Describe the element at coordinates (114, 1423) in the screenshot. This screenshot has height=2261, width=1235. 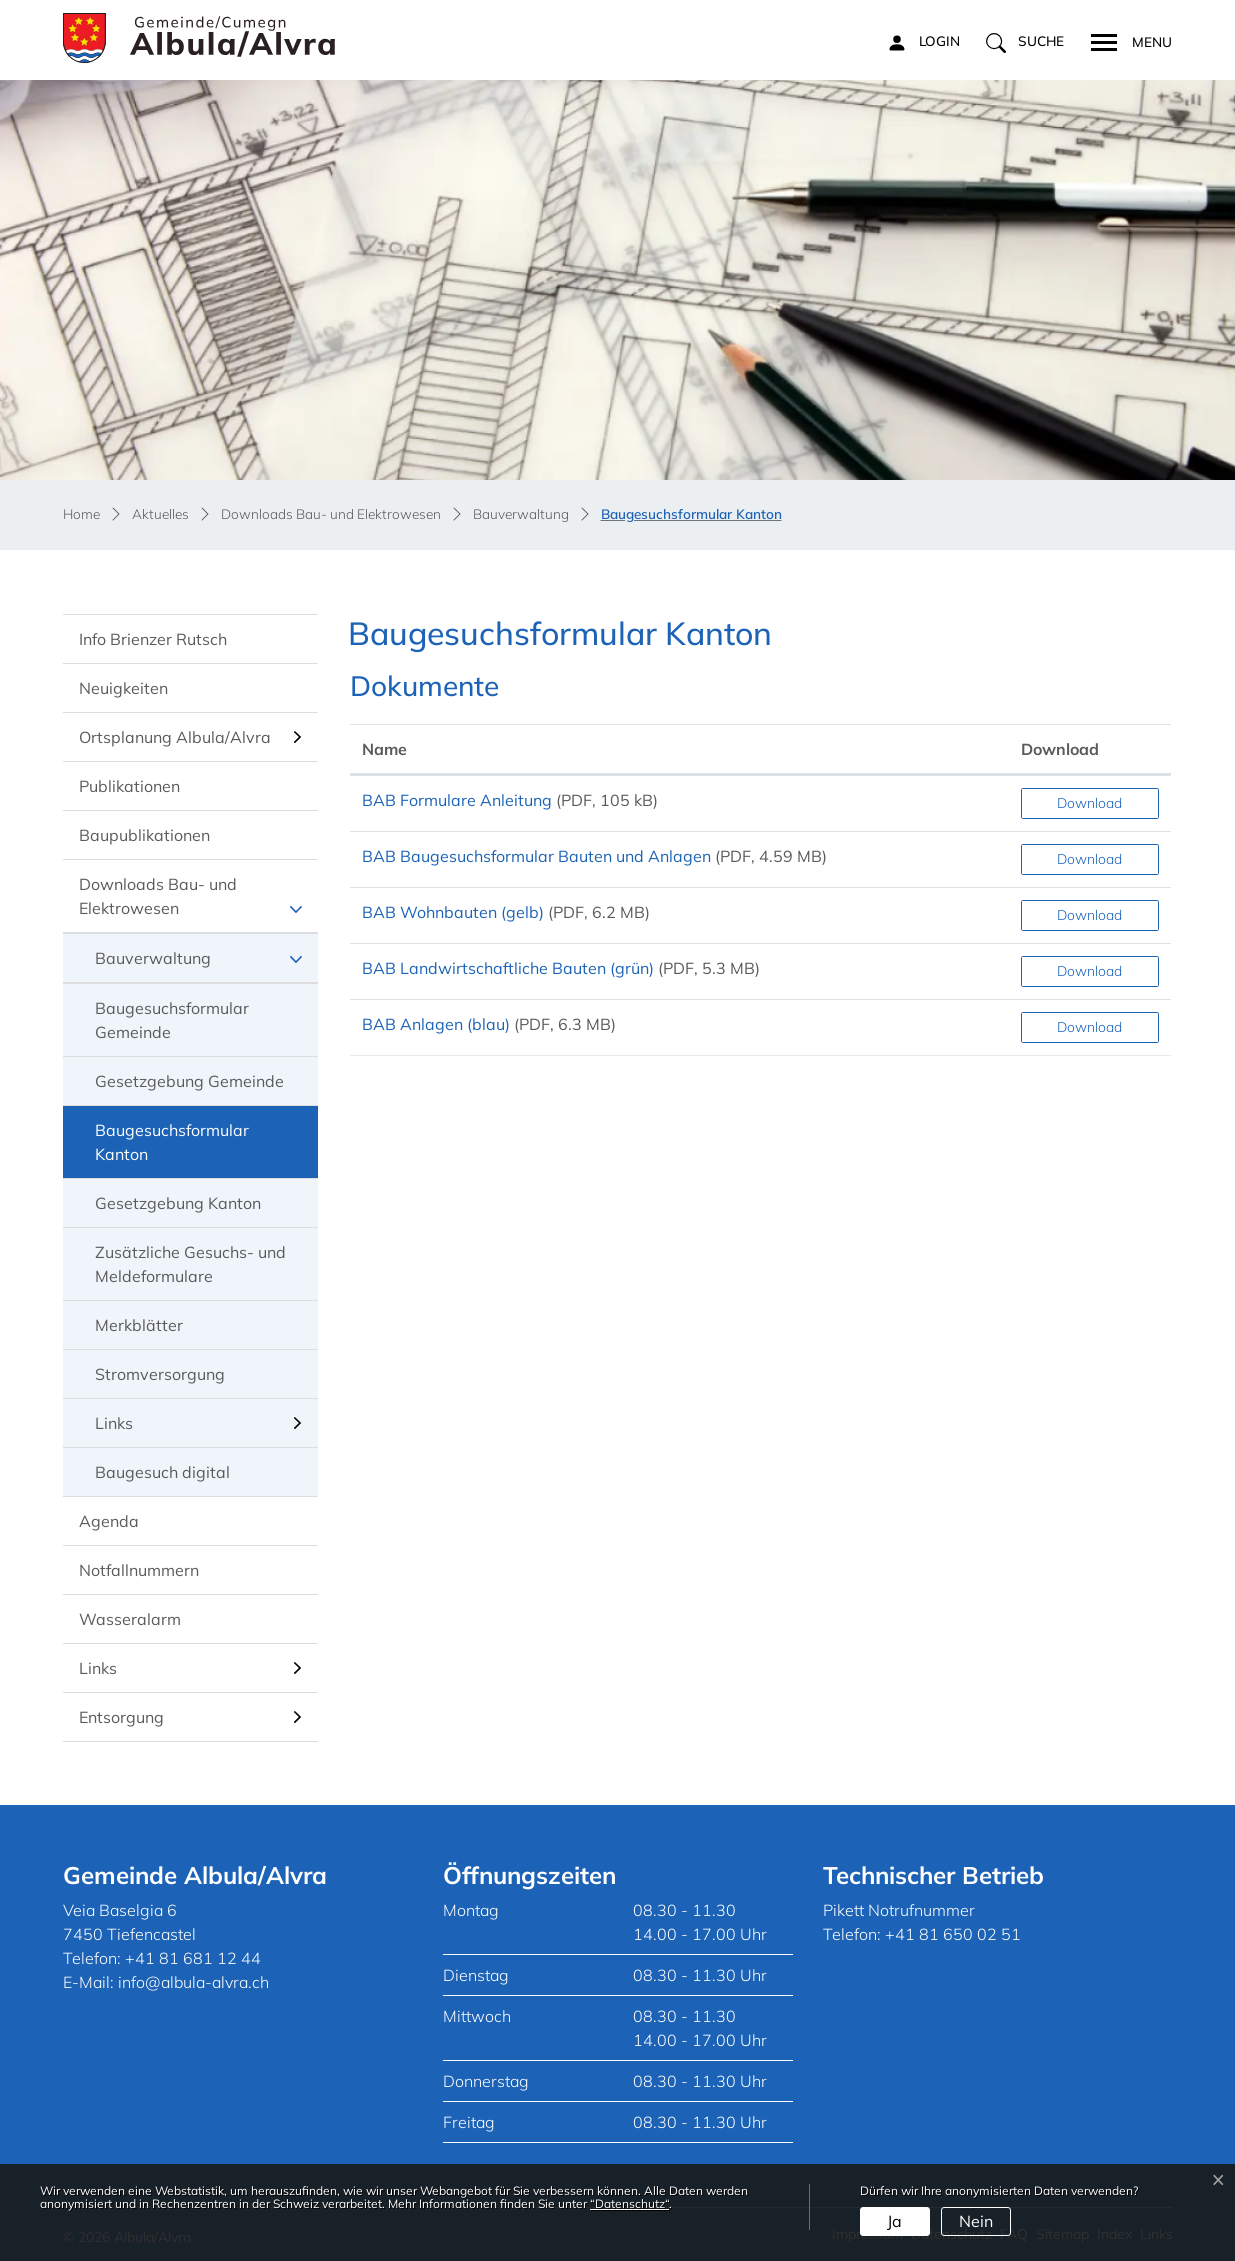
I see `Links` at that location.